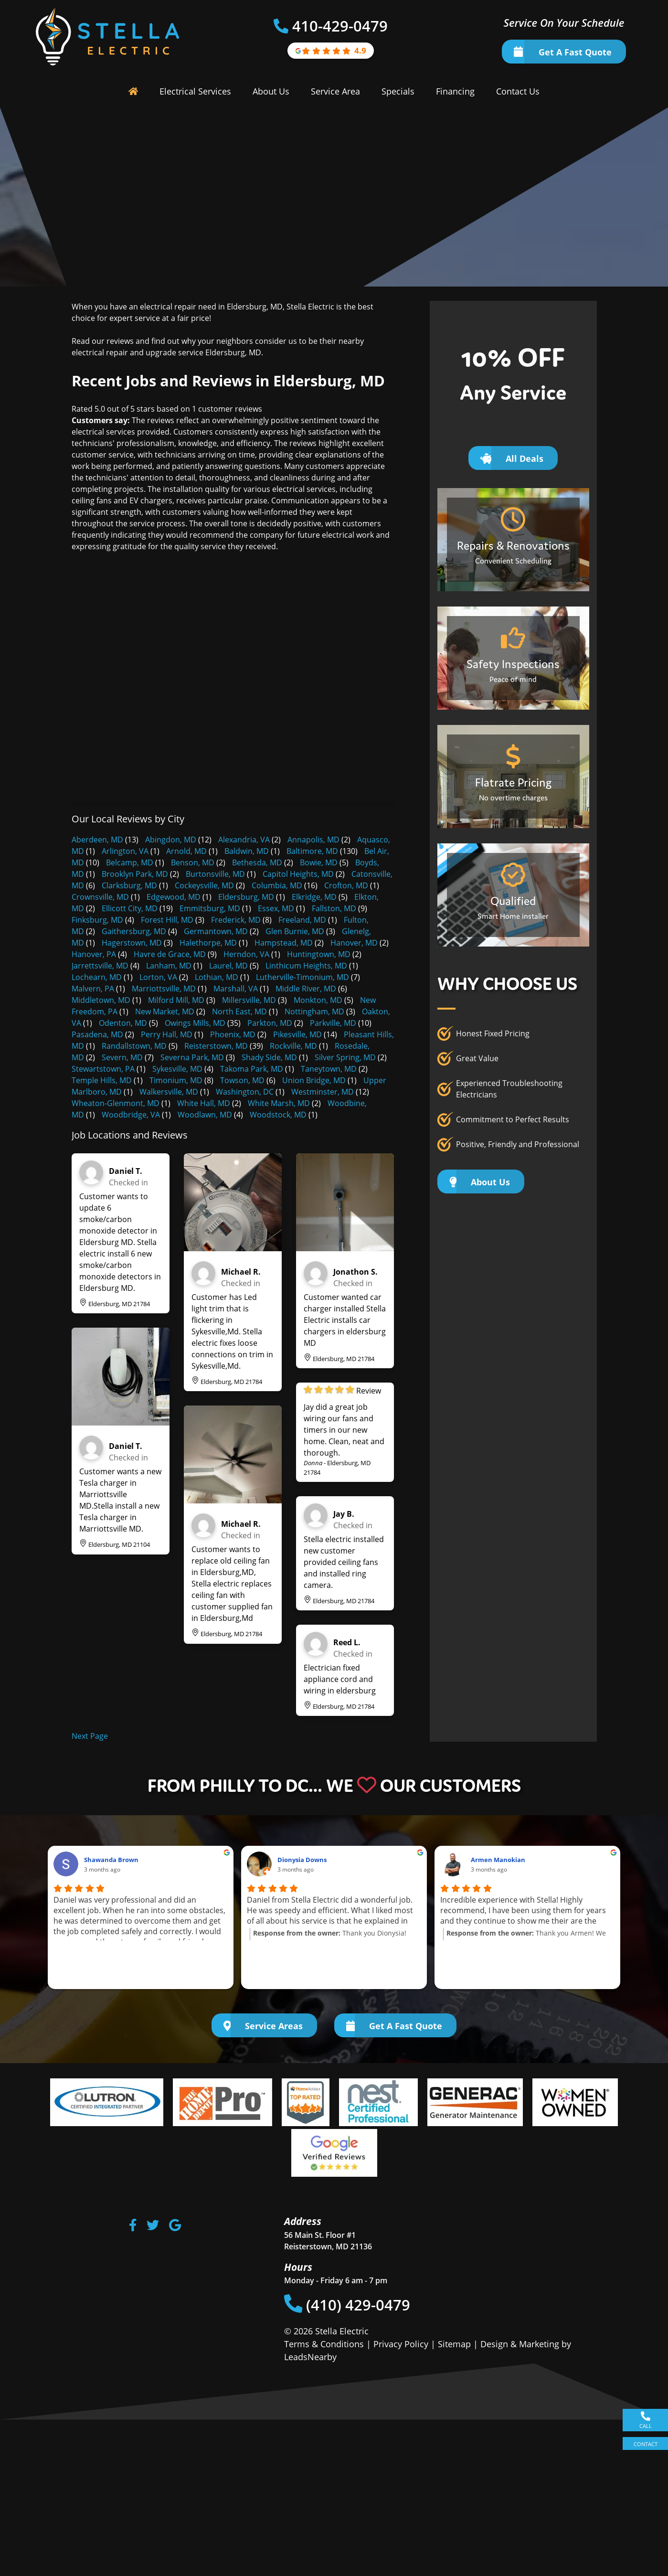 The height and width of the screenshot is (2576, 668). Describe the element at coordinates (101, 1000) in the screenshot. I see `Middletown, MD` at that location.